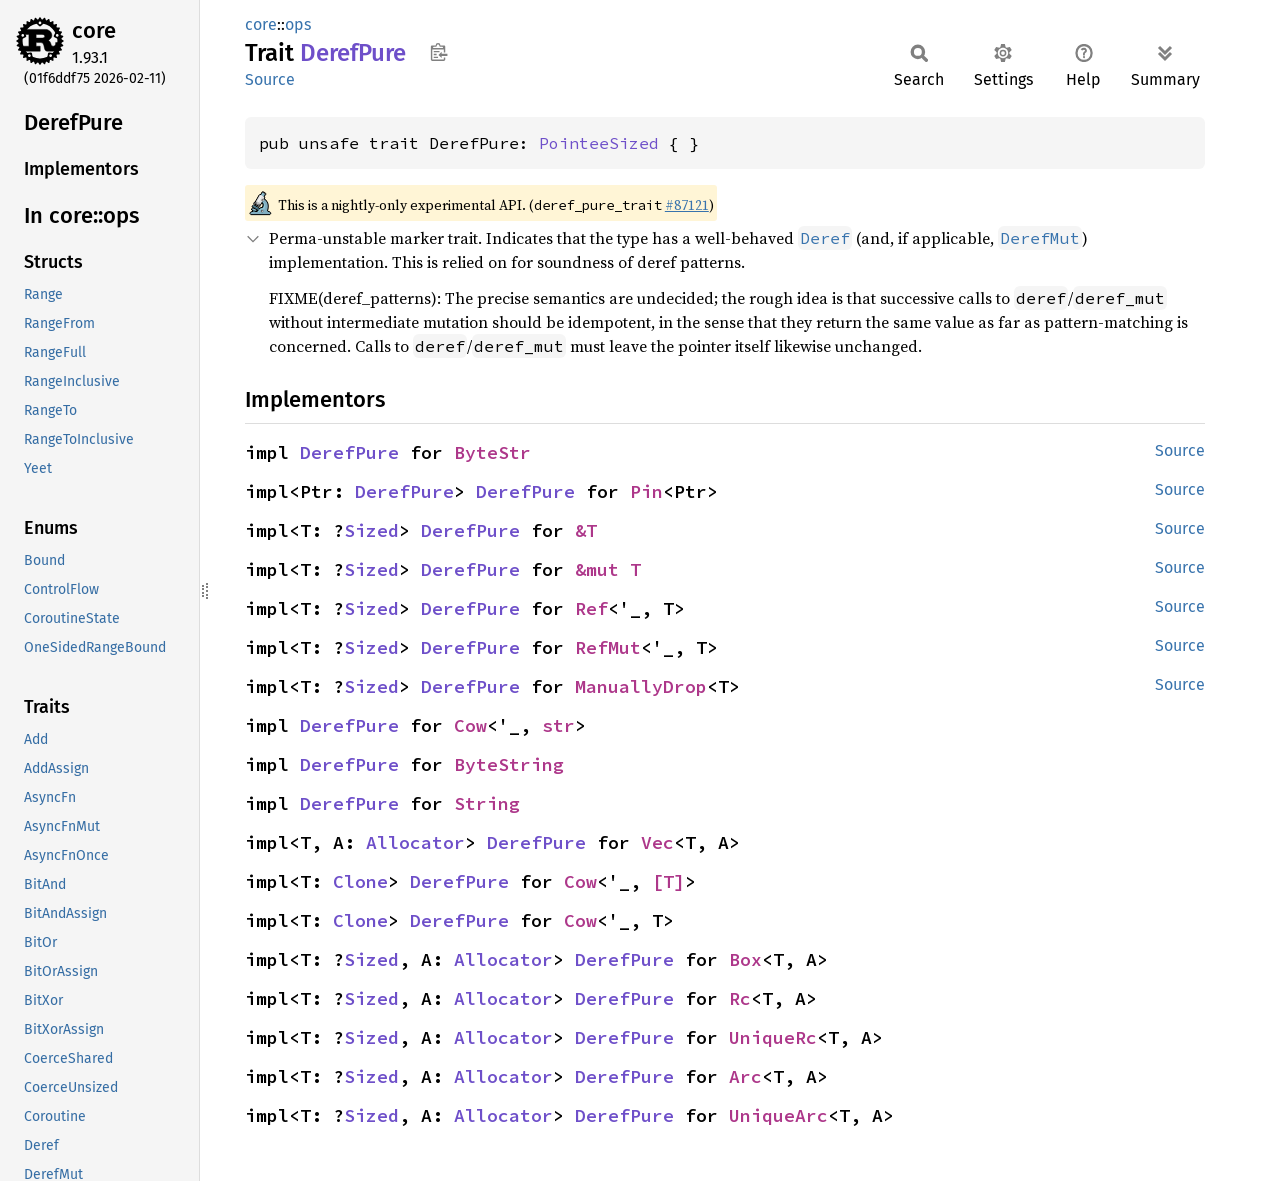 The width and height of the screenshot is (1280, 1181). I want to click on DerefPure, so click(349, 452).